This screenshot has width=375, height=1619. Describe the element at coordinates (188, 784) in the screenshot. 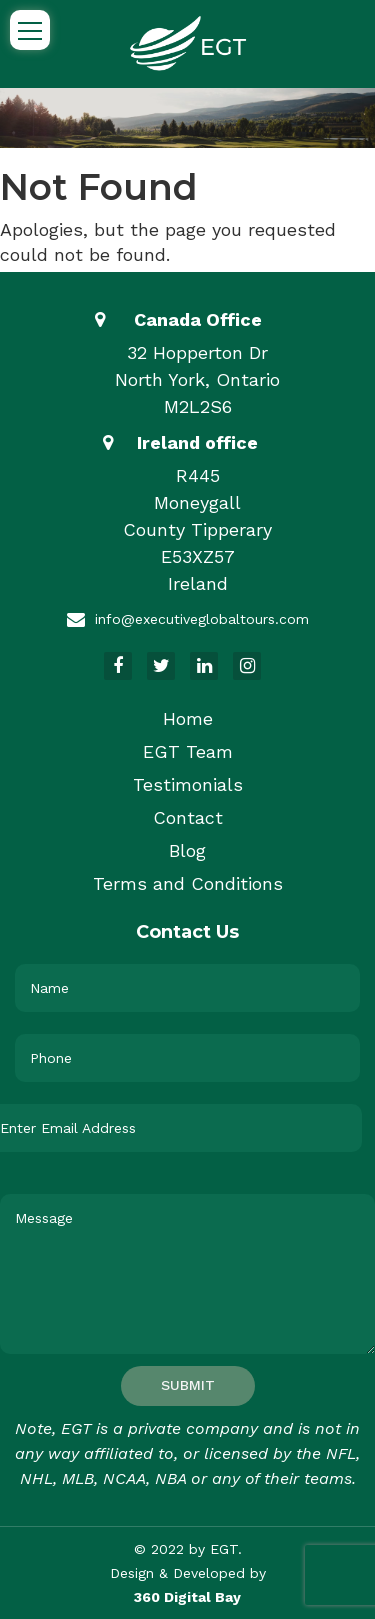

I see `Testimonials` at that location.